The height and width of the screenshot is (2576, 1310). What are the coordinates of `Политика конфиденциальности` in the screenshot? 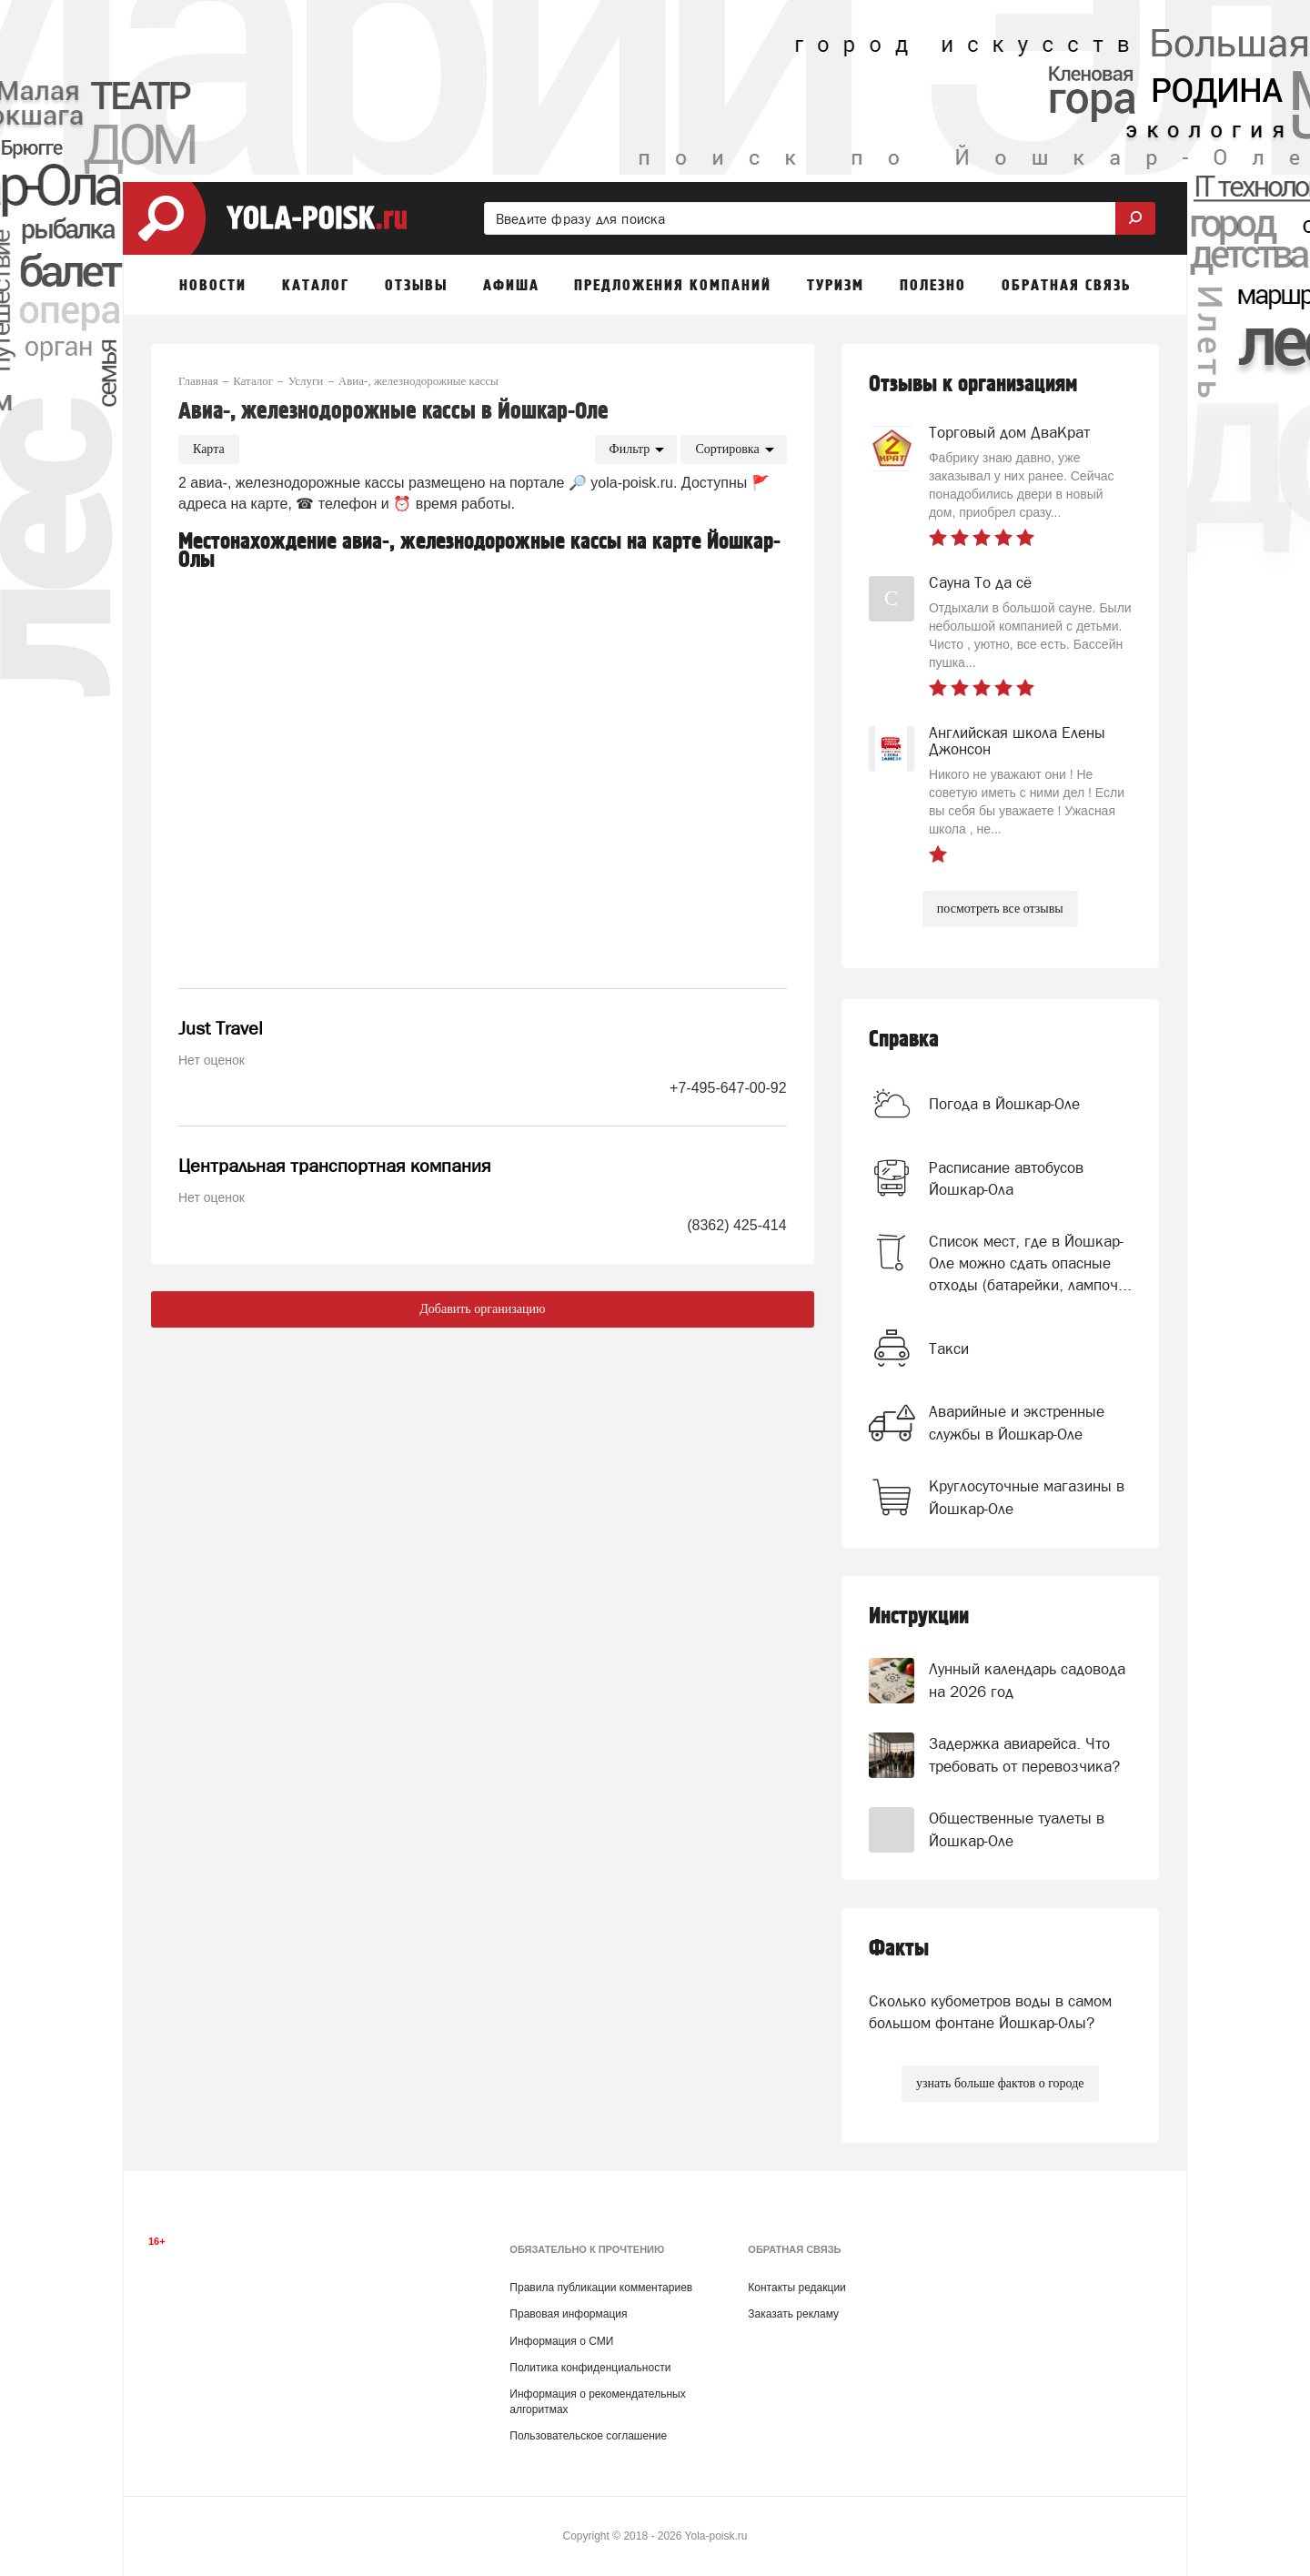 It's located at (589, 2367).